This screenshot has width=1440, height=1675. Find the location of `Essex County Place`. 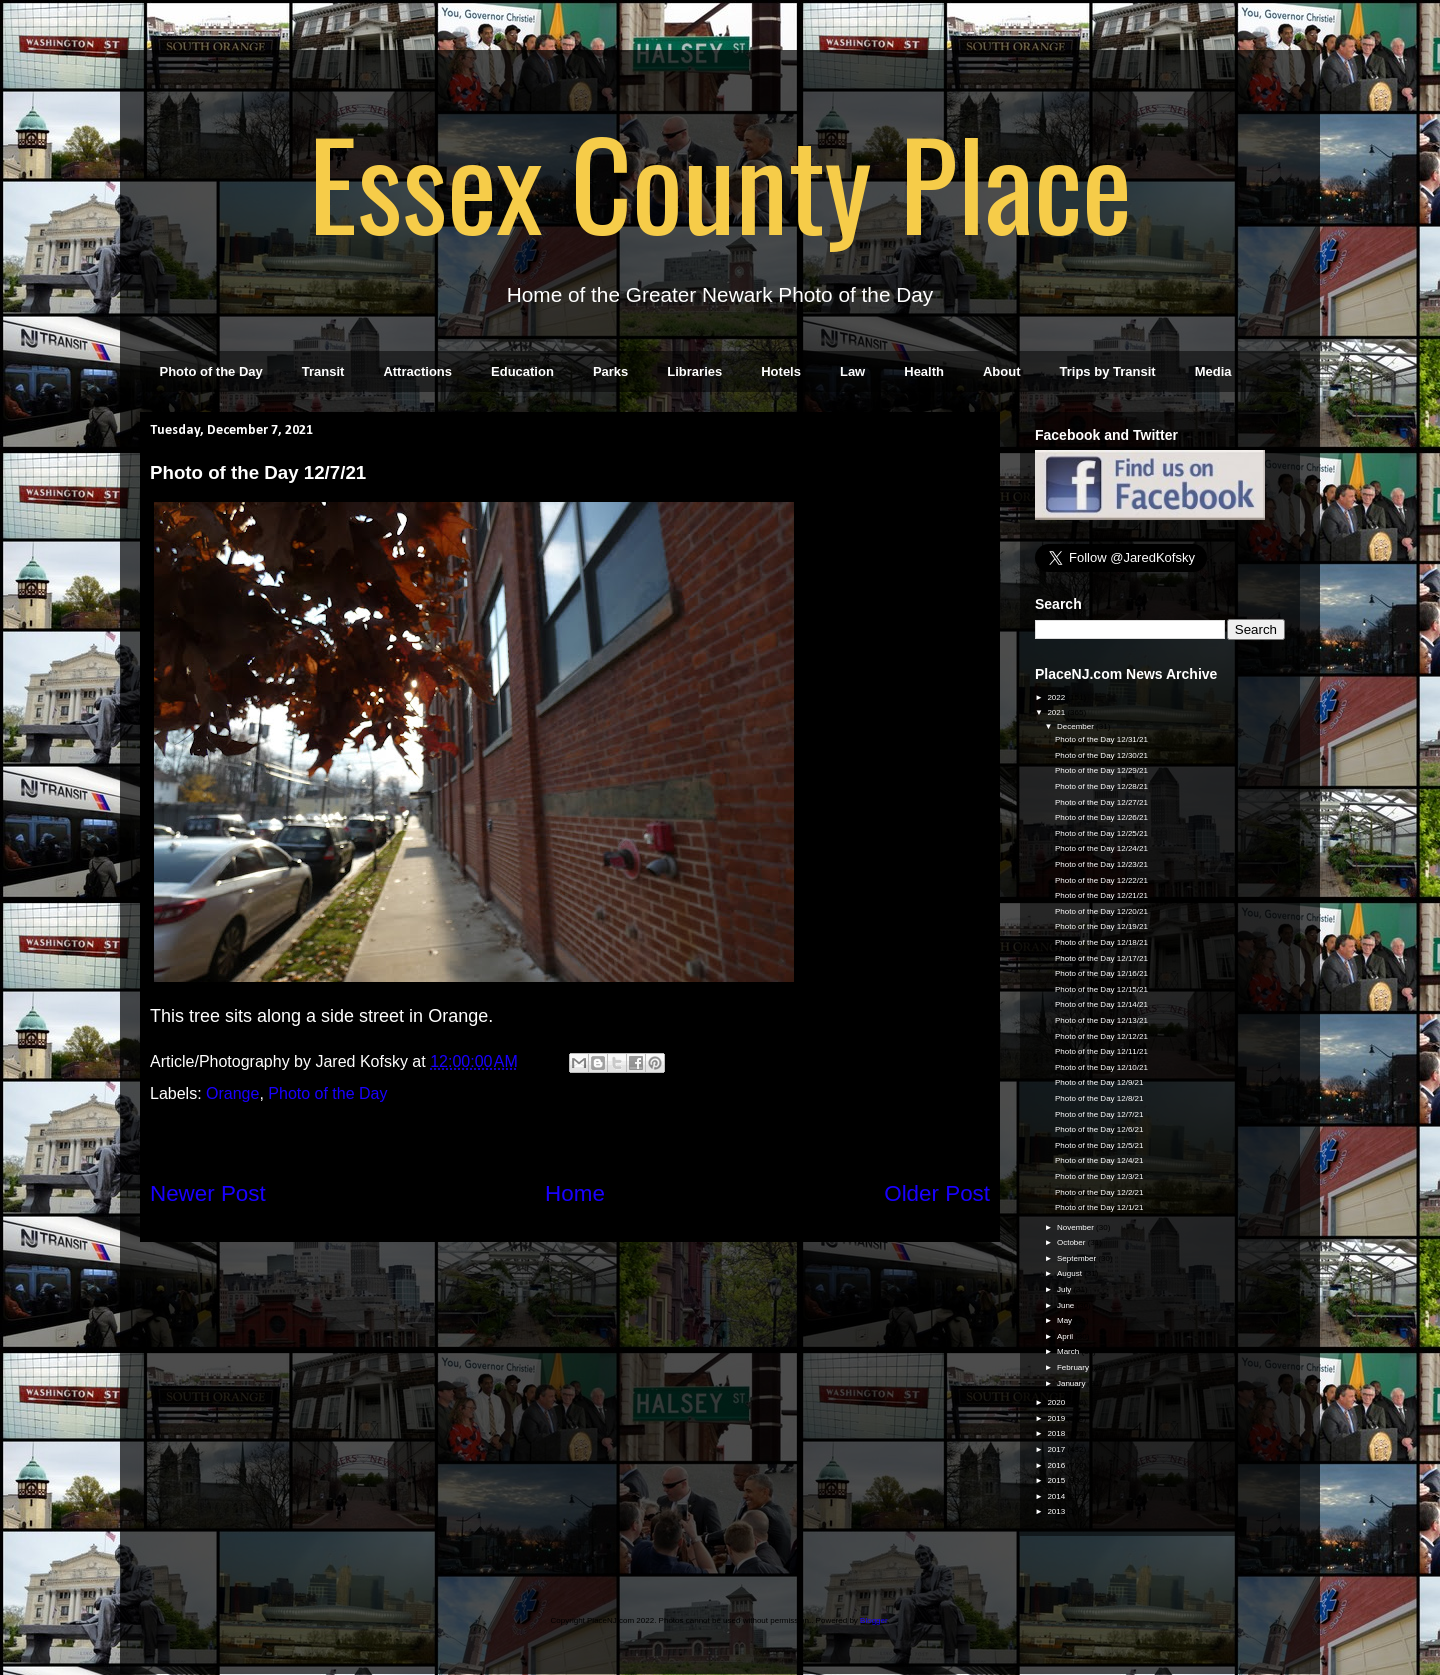

Essex County Place is located at coordinates (720, 181).